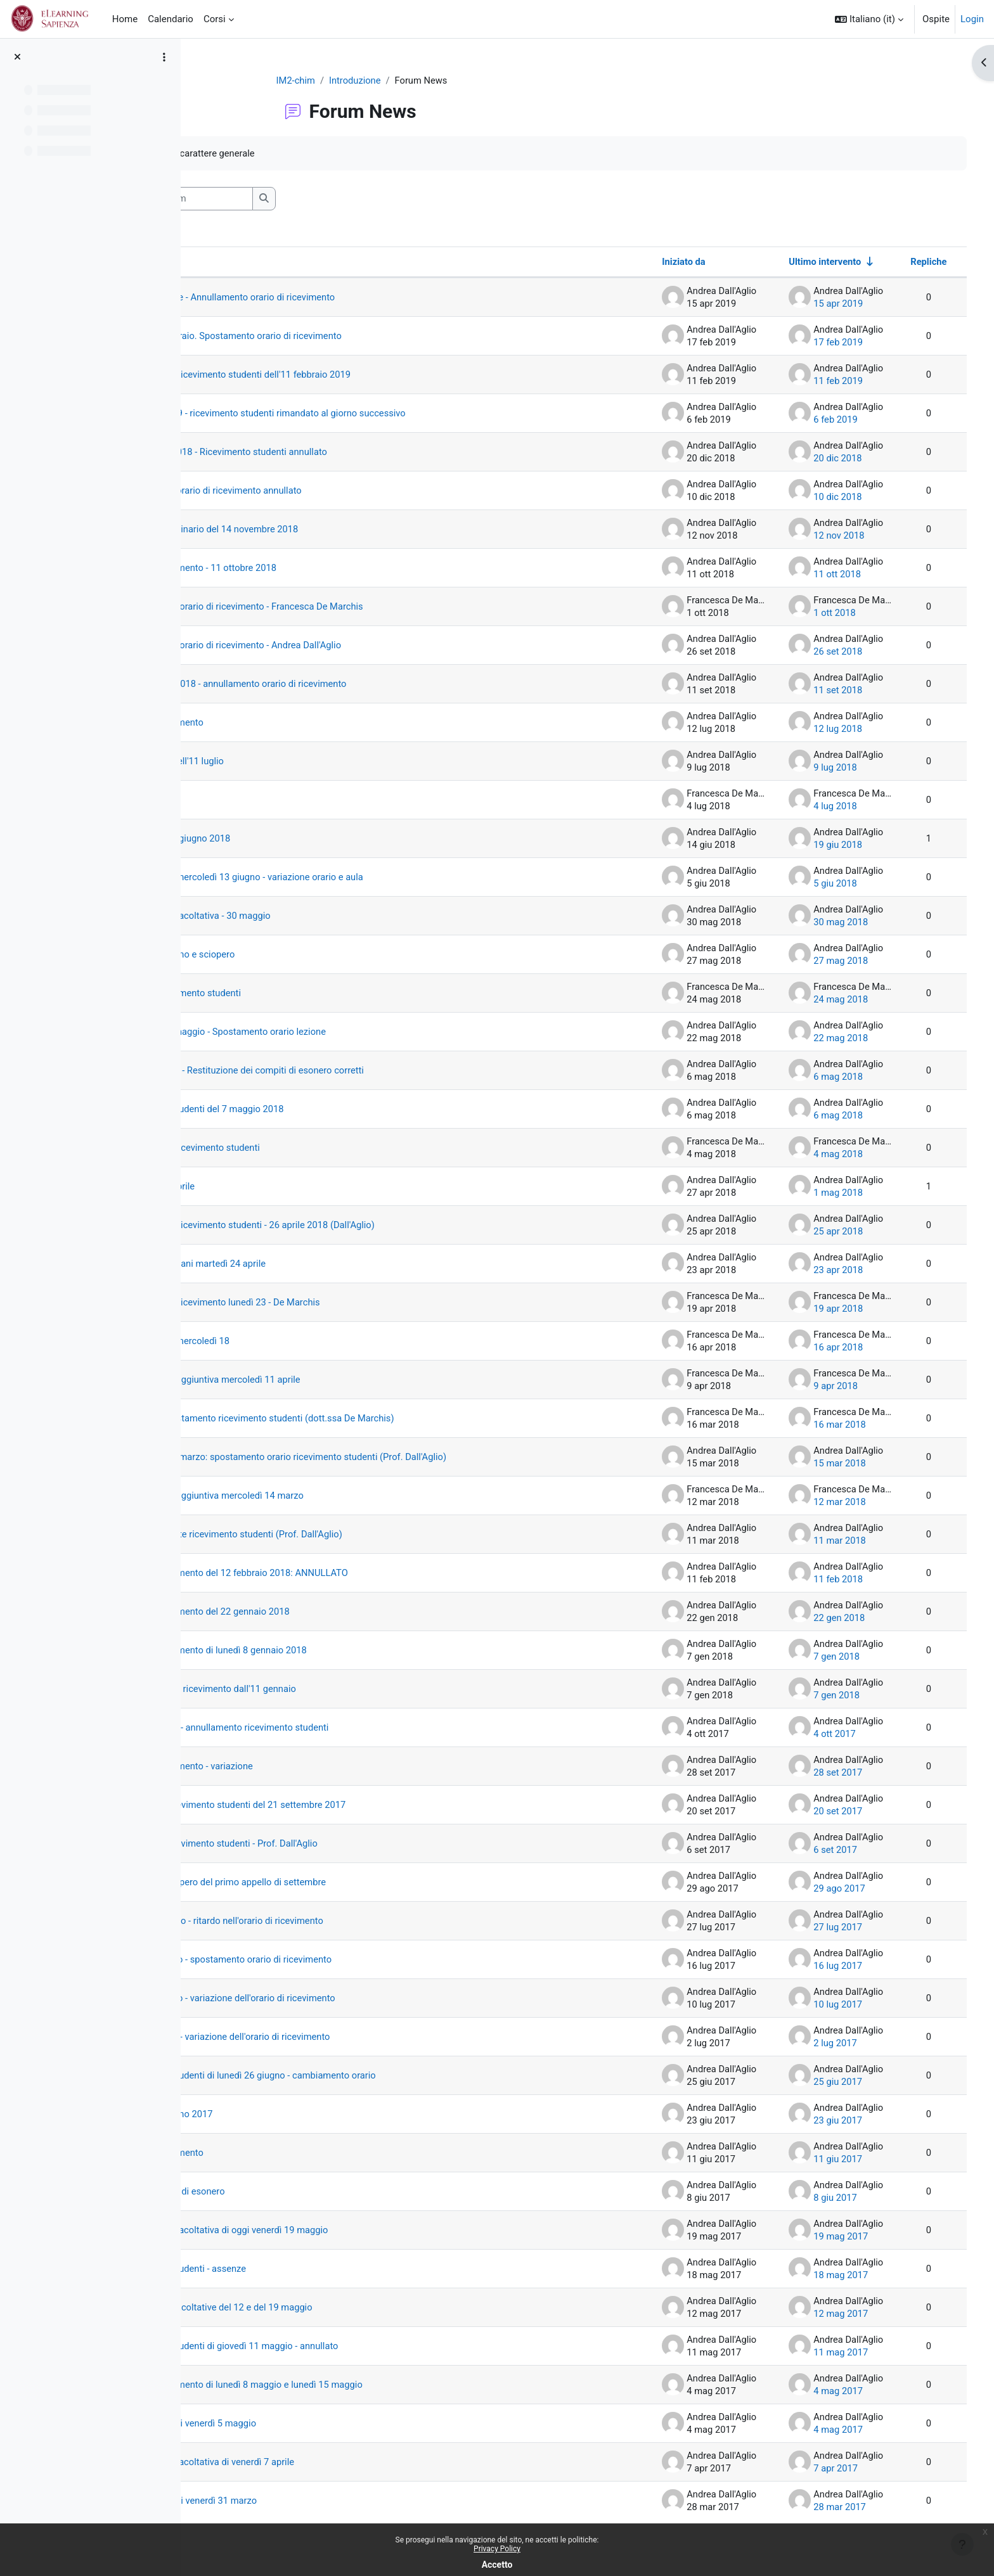 The width and height of the screenshot is (994, 2576). What do you see at coordinates (356, 877) in the screenshot?
I see `Mercoledì 6 e mercoledì 13 giugno - variazione orario e aula` at bounding box center [356, 877].